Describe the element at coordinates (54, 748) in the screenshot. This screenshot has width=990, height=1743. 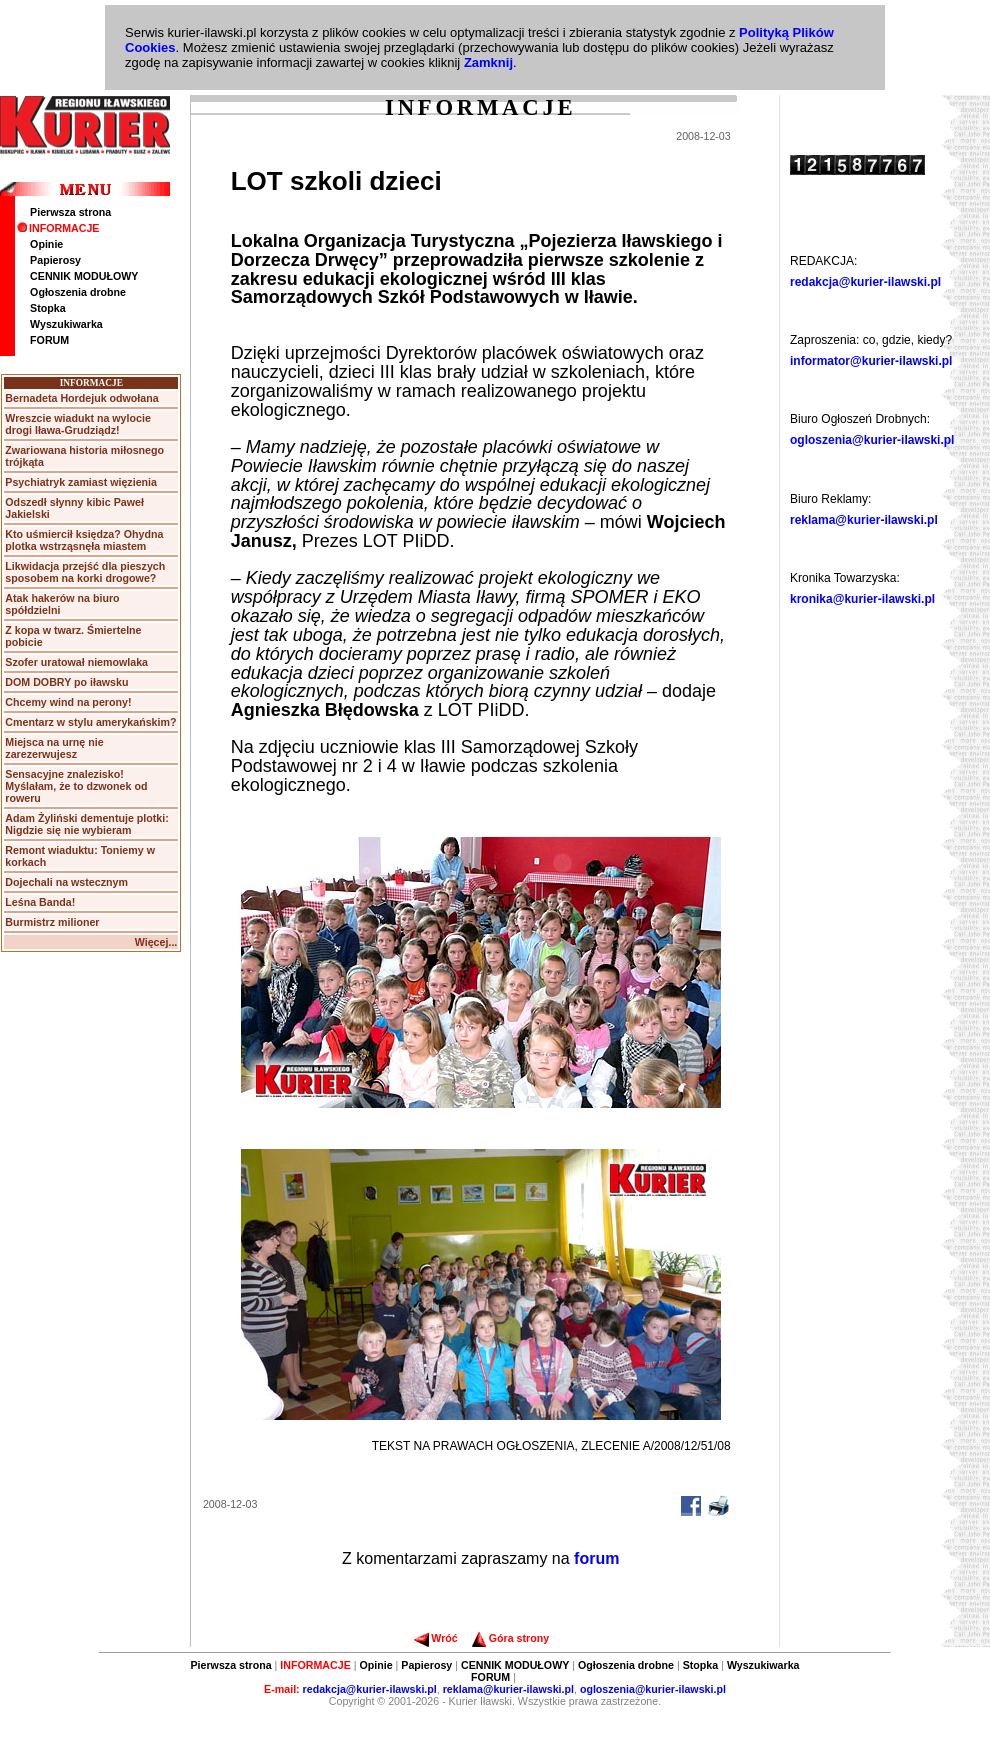
I see `Miejsca na urnę nie zarezerwujesz` at that location.